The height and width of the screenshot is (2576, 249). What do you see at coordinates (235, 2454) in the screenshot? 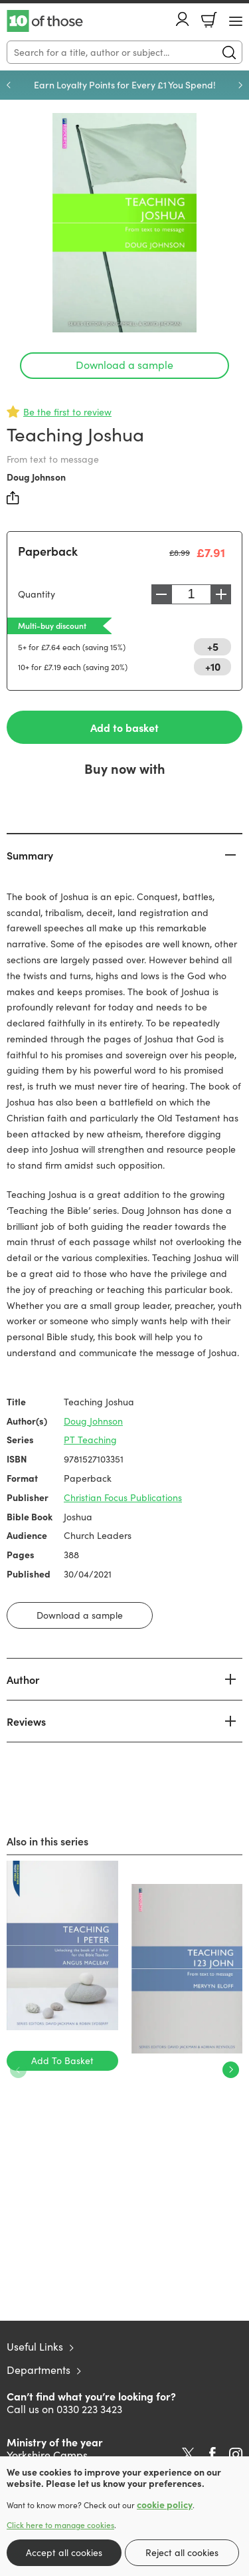
I see `Instagram` at bounding box center [235, 2454].